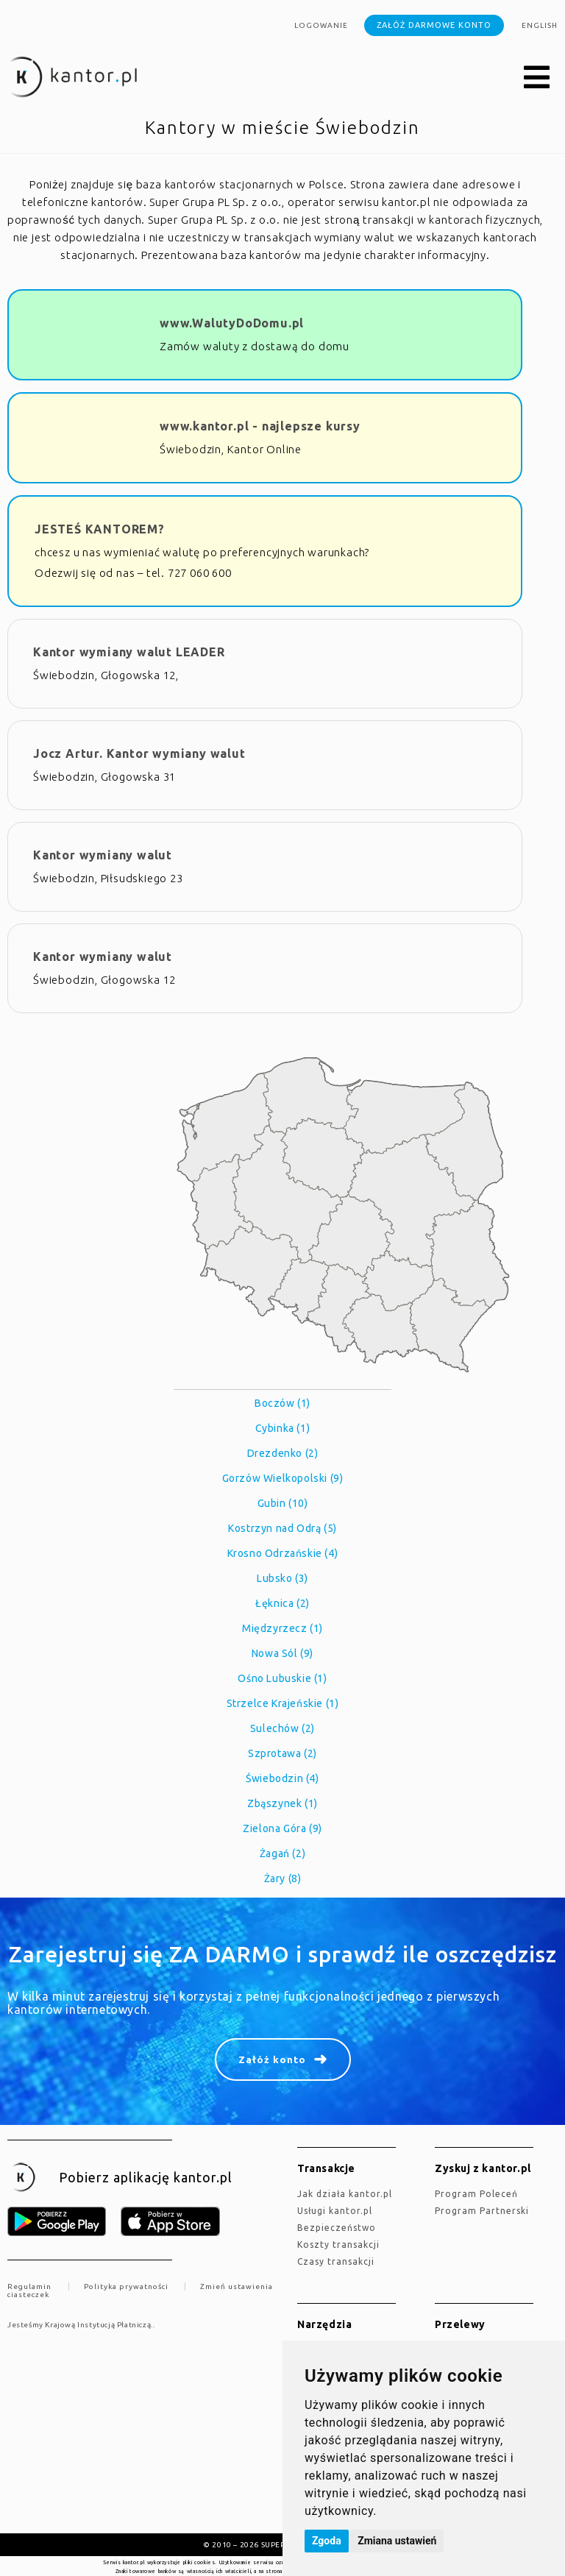 This screenshot has width=565, height=2576. What do you see at coordinates (283, 1453) in the screenshot?
I see `Drezdenko (2)` at bounding box center [283, 1453].